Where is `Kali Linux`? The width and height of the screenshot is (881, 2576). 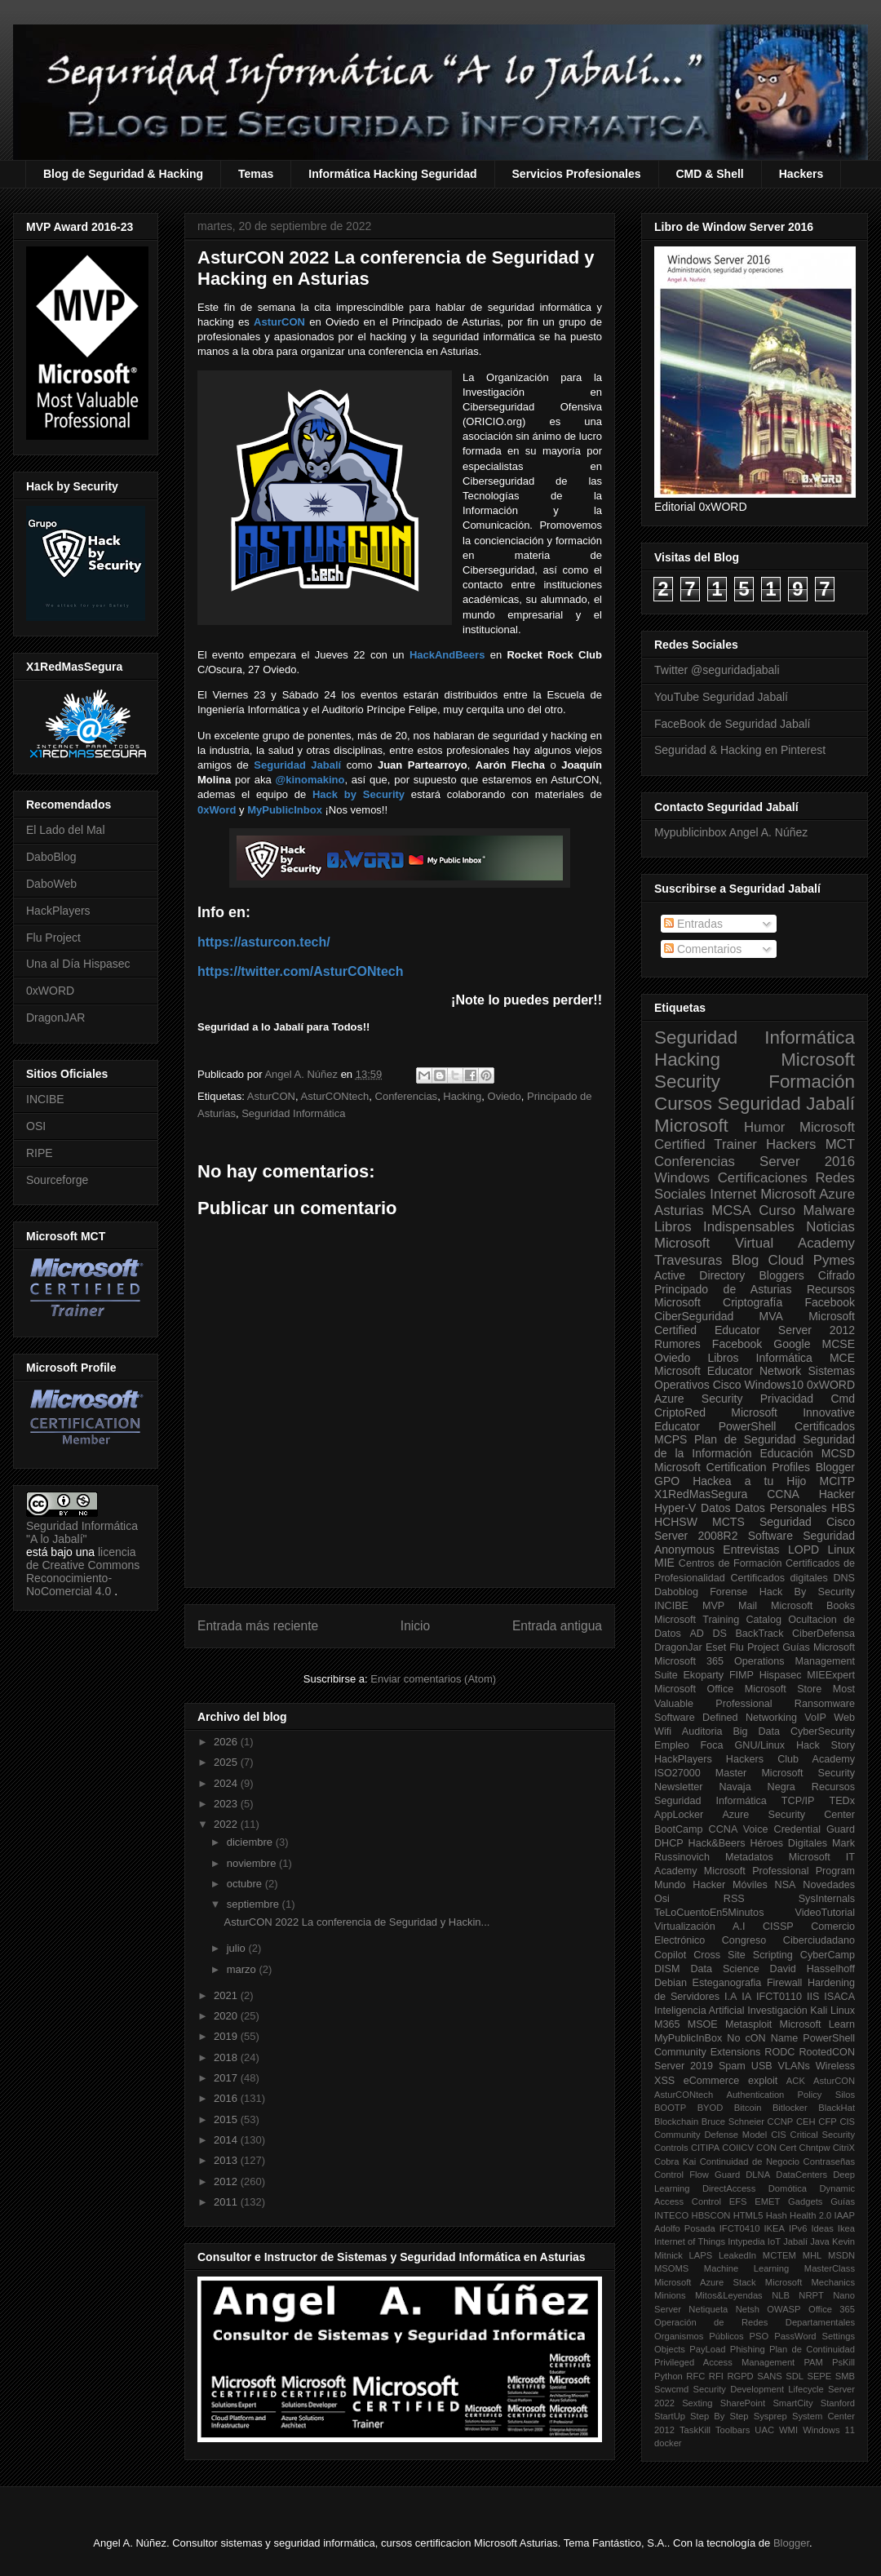
Kali Linux is located at coordinates (832, 2010).